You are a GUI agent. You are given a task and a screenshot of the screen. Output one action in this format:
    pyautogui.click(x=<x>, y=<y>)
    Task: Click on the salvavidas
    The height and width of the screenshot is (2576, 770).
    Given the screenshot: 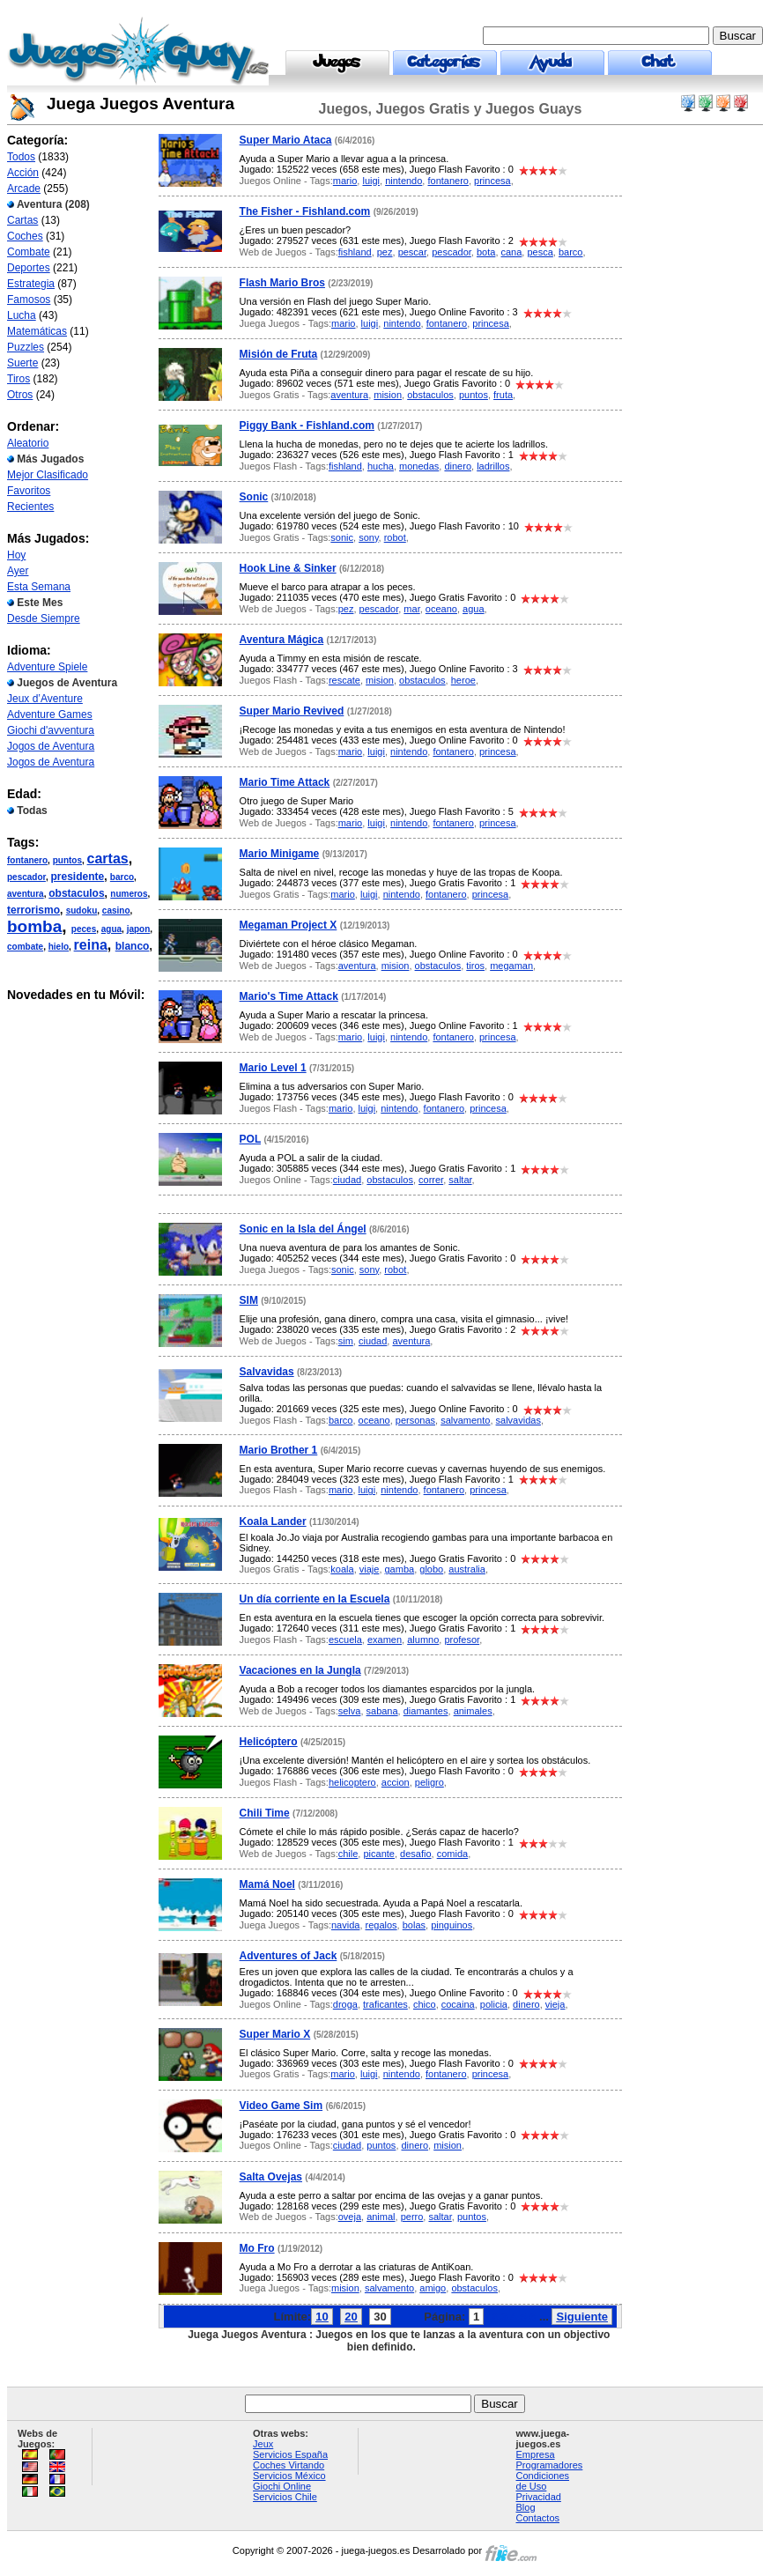 What is the action you would take?
    pyautogui.click(x=518, y=1420)
    